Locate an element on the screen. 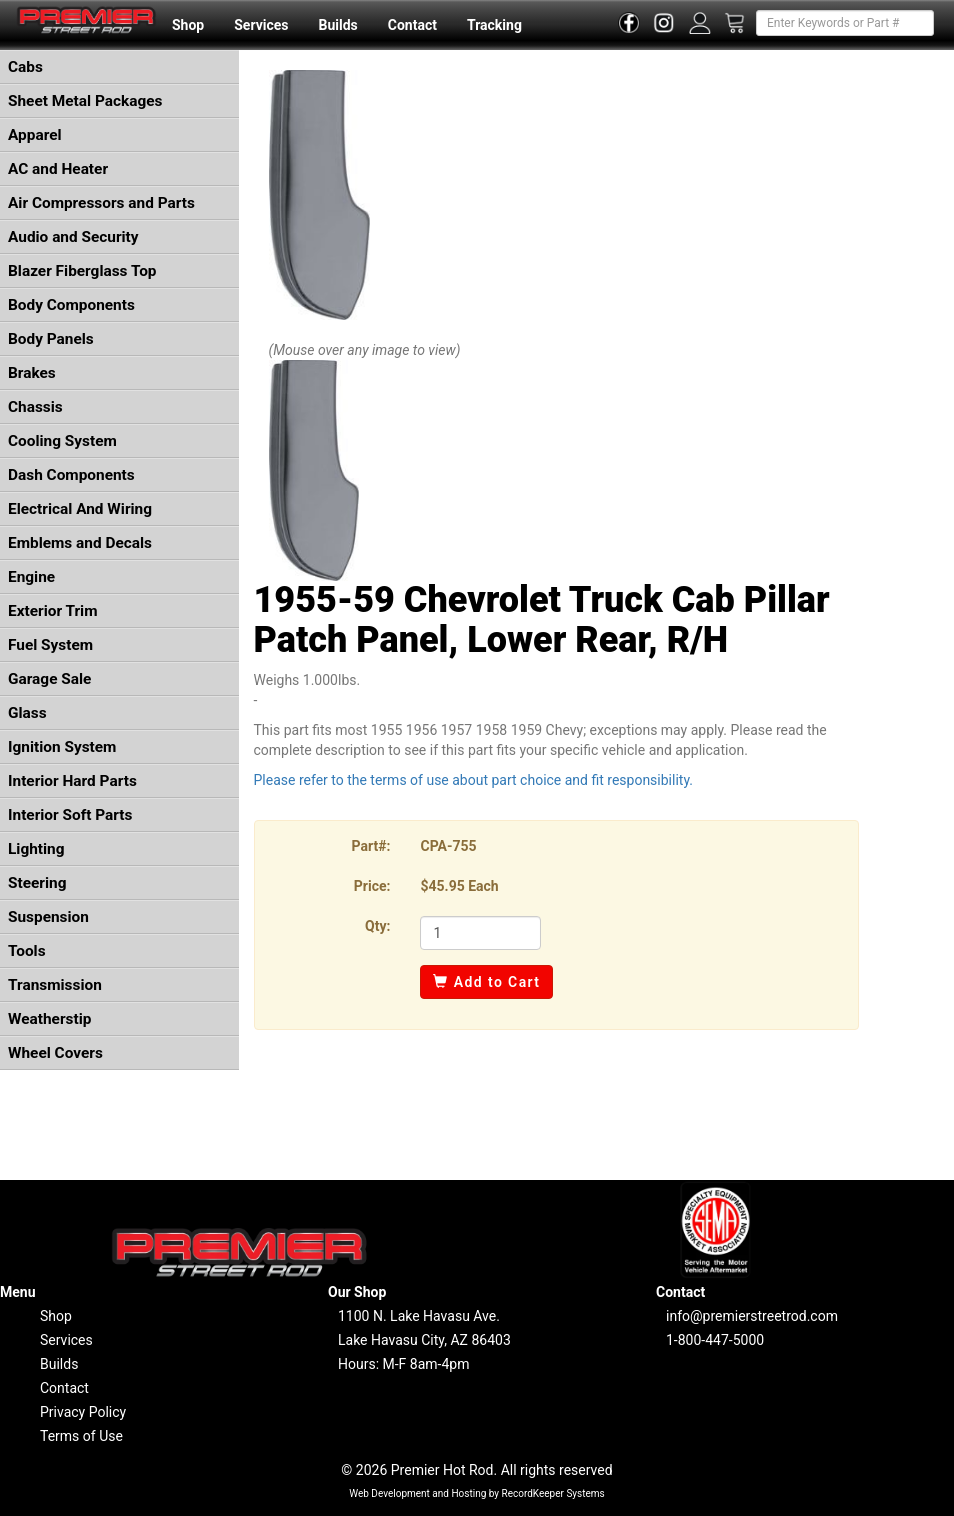 The image size is (954, 1516). Qty: is located at coordinates (377, 926).